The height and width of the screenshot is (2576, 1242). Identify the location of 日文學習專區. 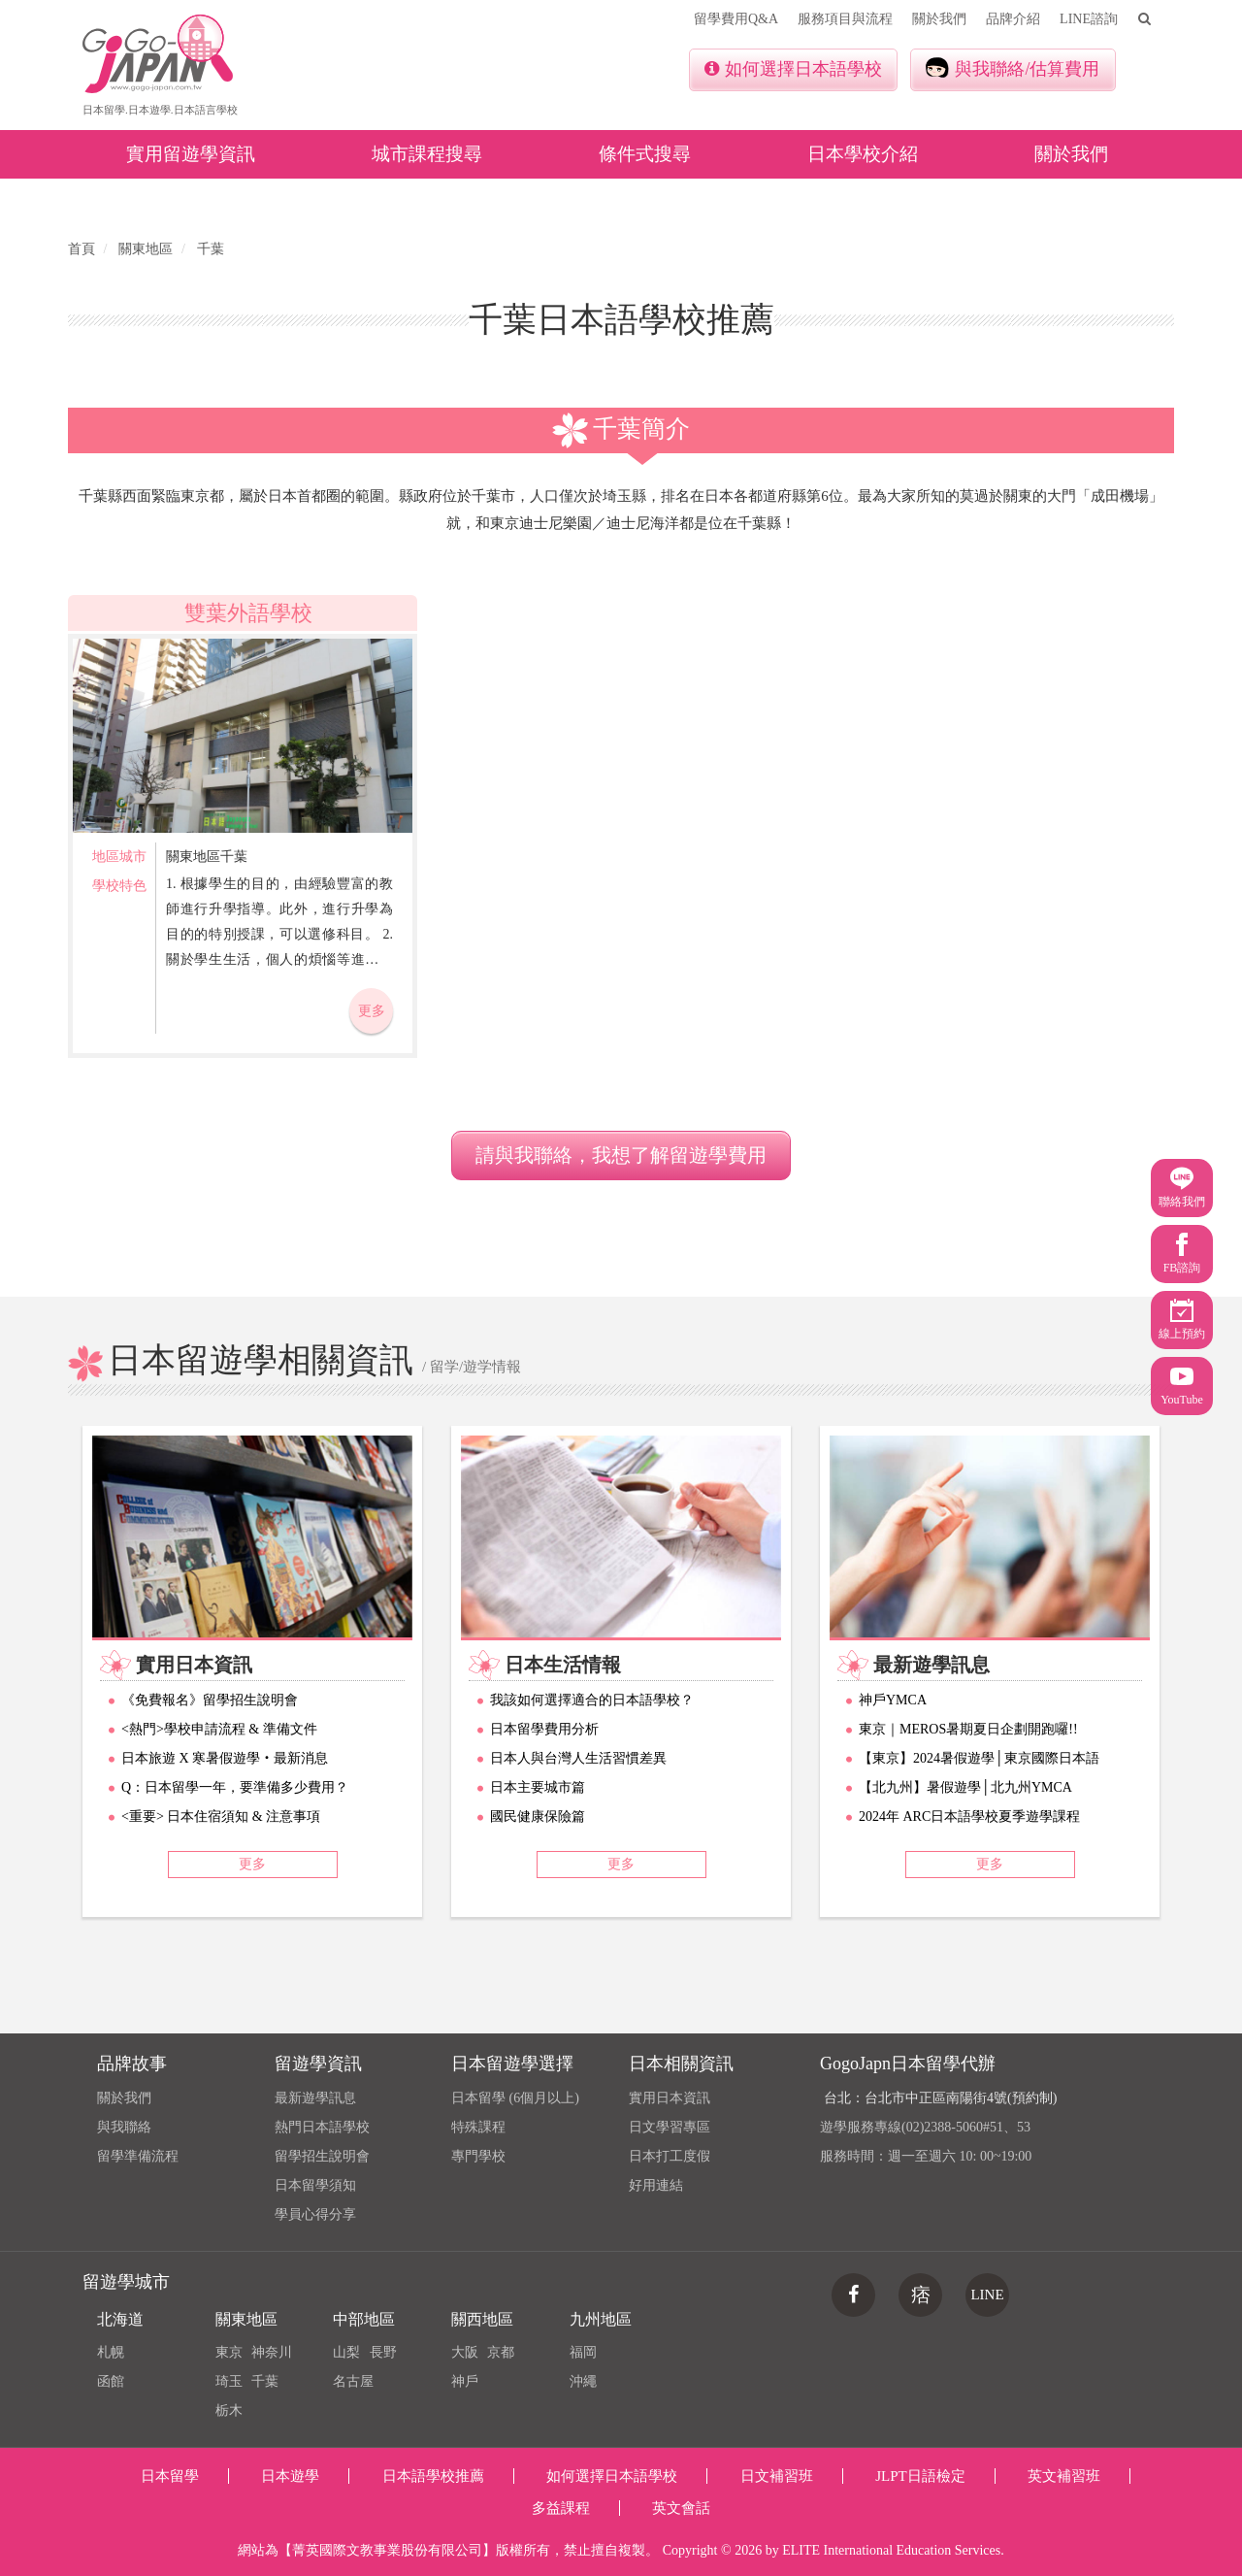
(669, 2127).